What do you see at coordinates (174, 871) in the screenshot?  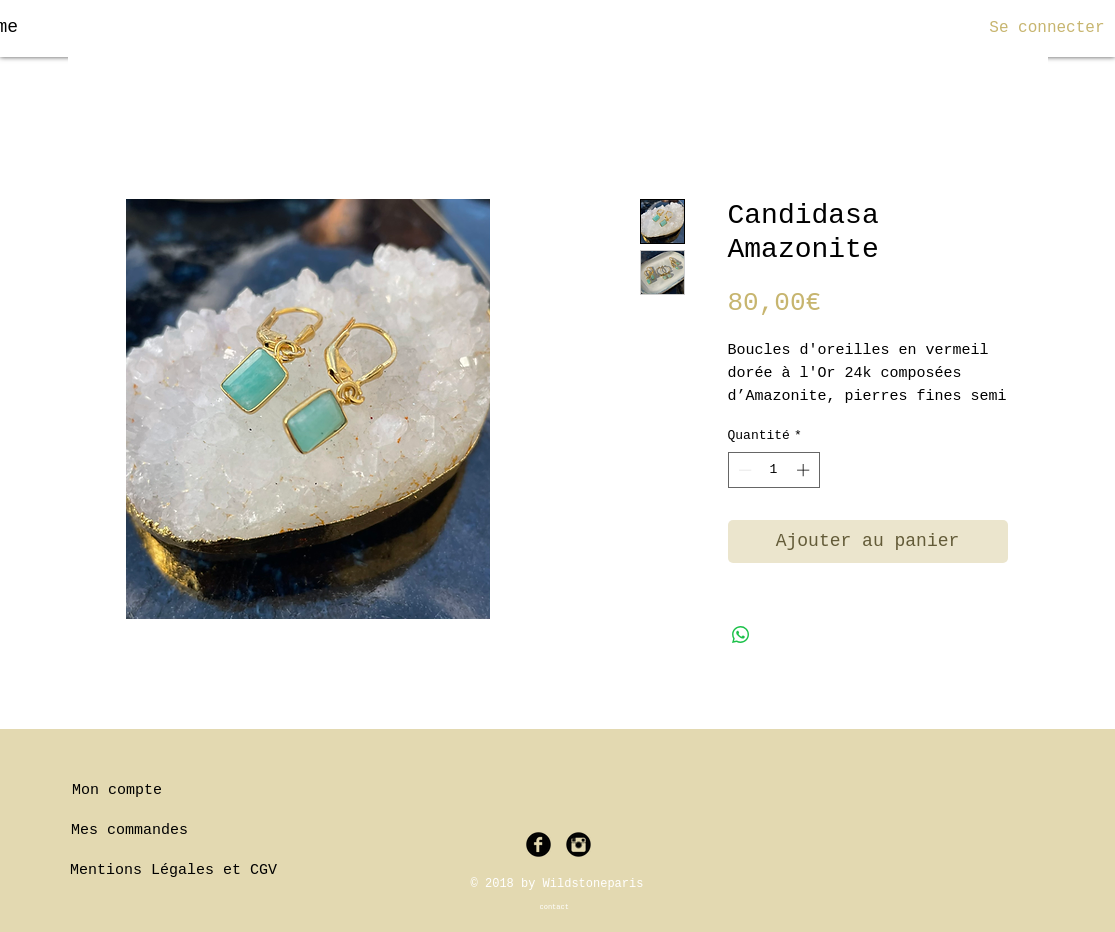 I see `[Mentions Légales et CGV]` at bounding box center [174, 871].